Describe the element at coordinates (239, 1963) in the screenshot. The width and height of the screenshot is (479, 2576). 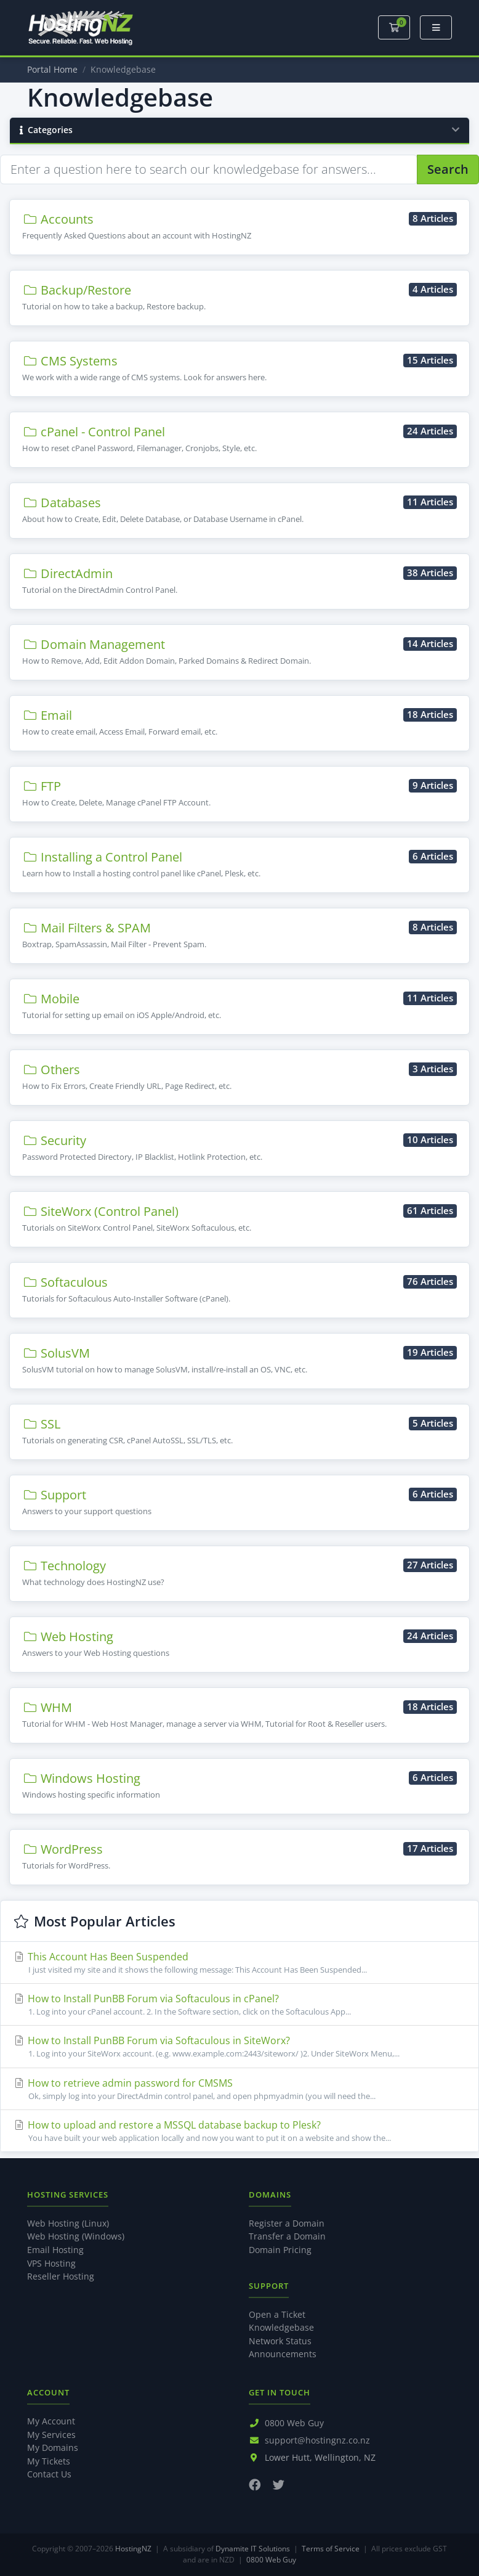
I see `This Account Has Been Suspended` at that location.